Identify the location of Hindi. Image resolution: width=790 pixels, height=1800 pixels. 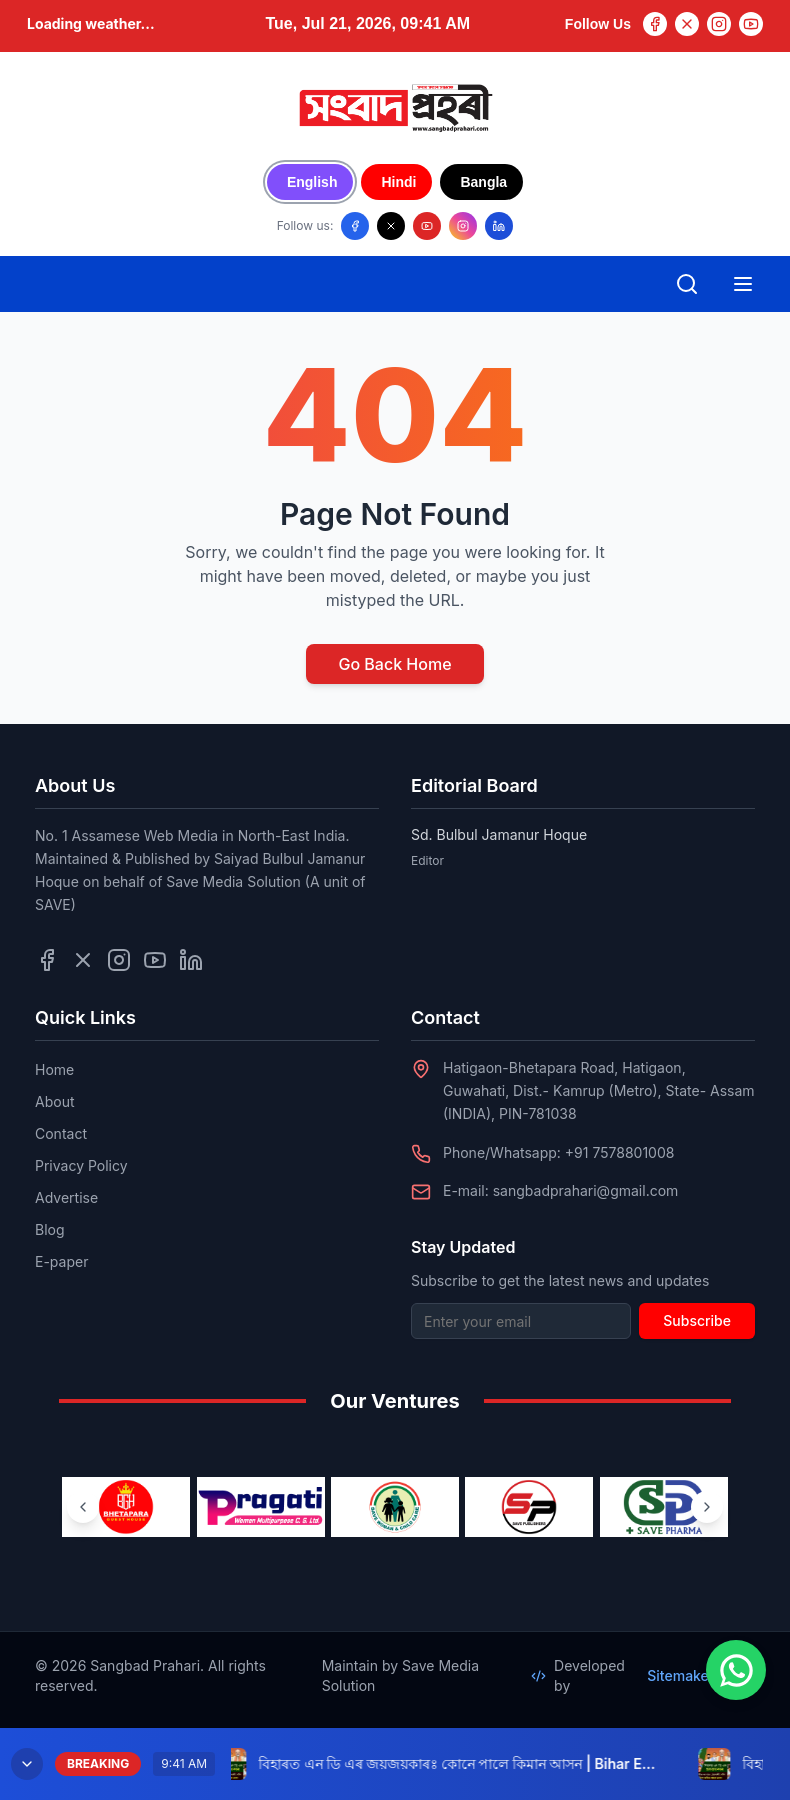
(398, 182).